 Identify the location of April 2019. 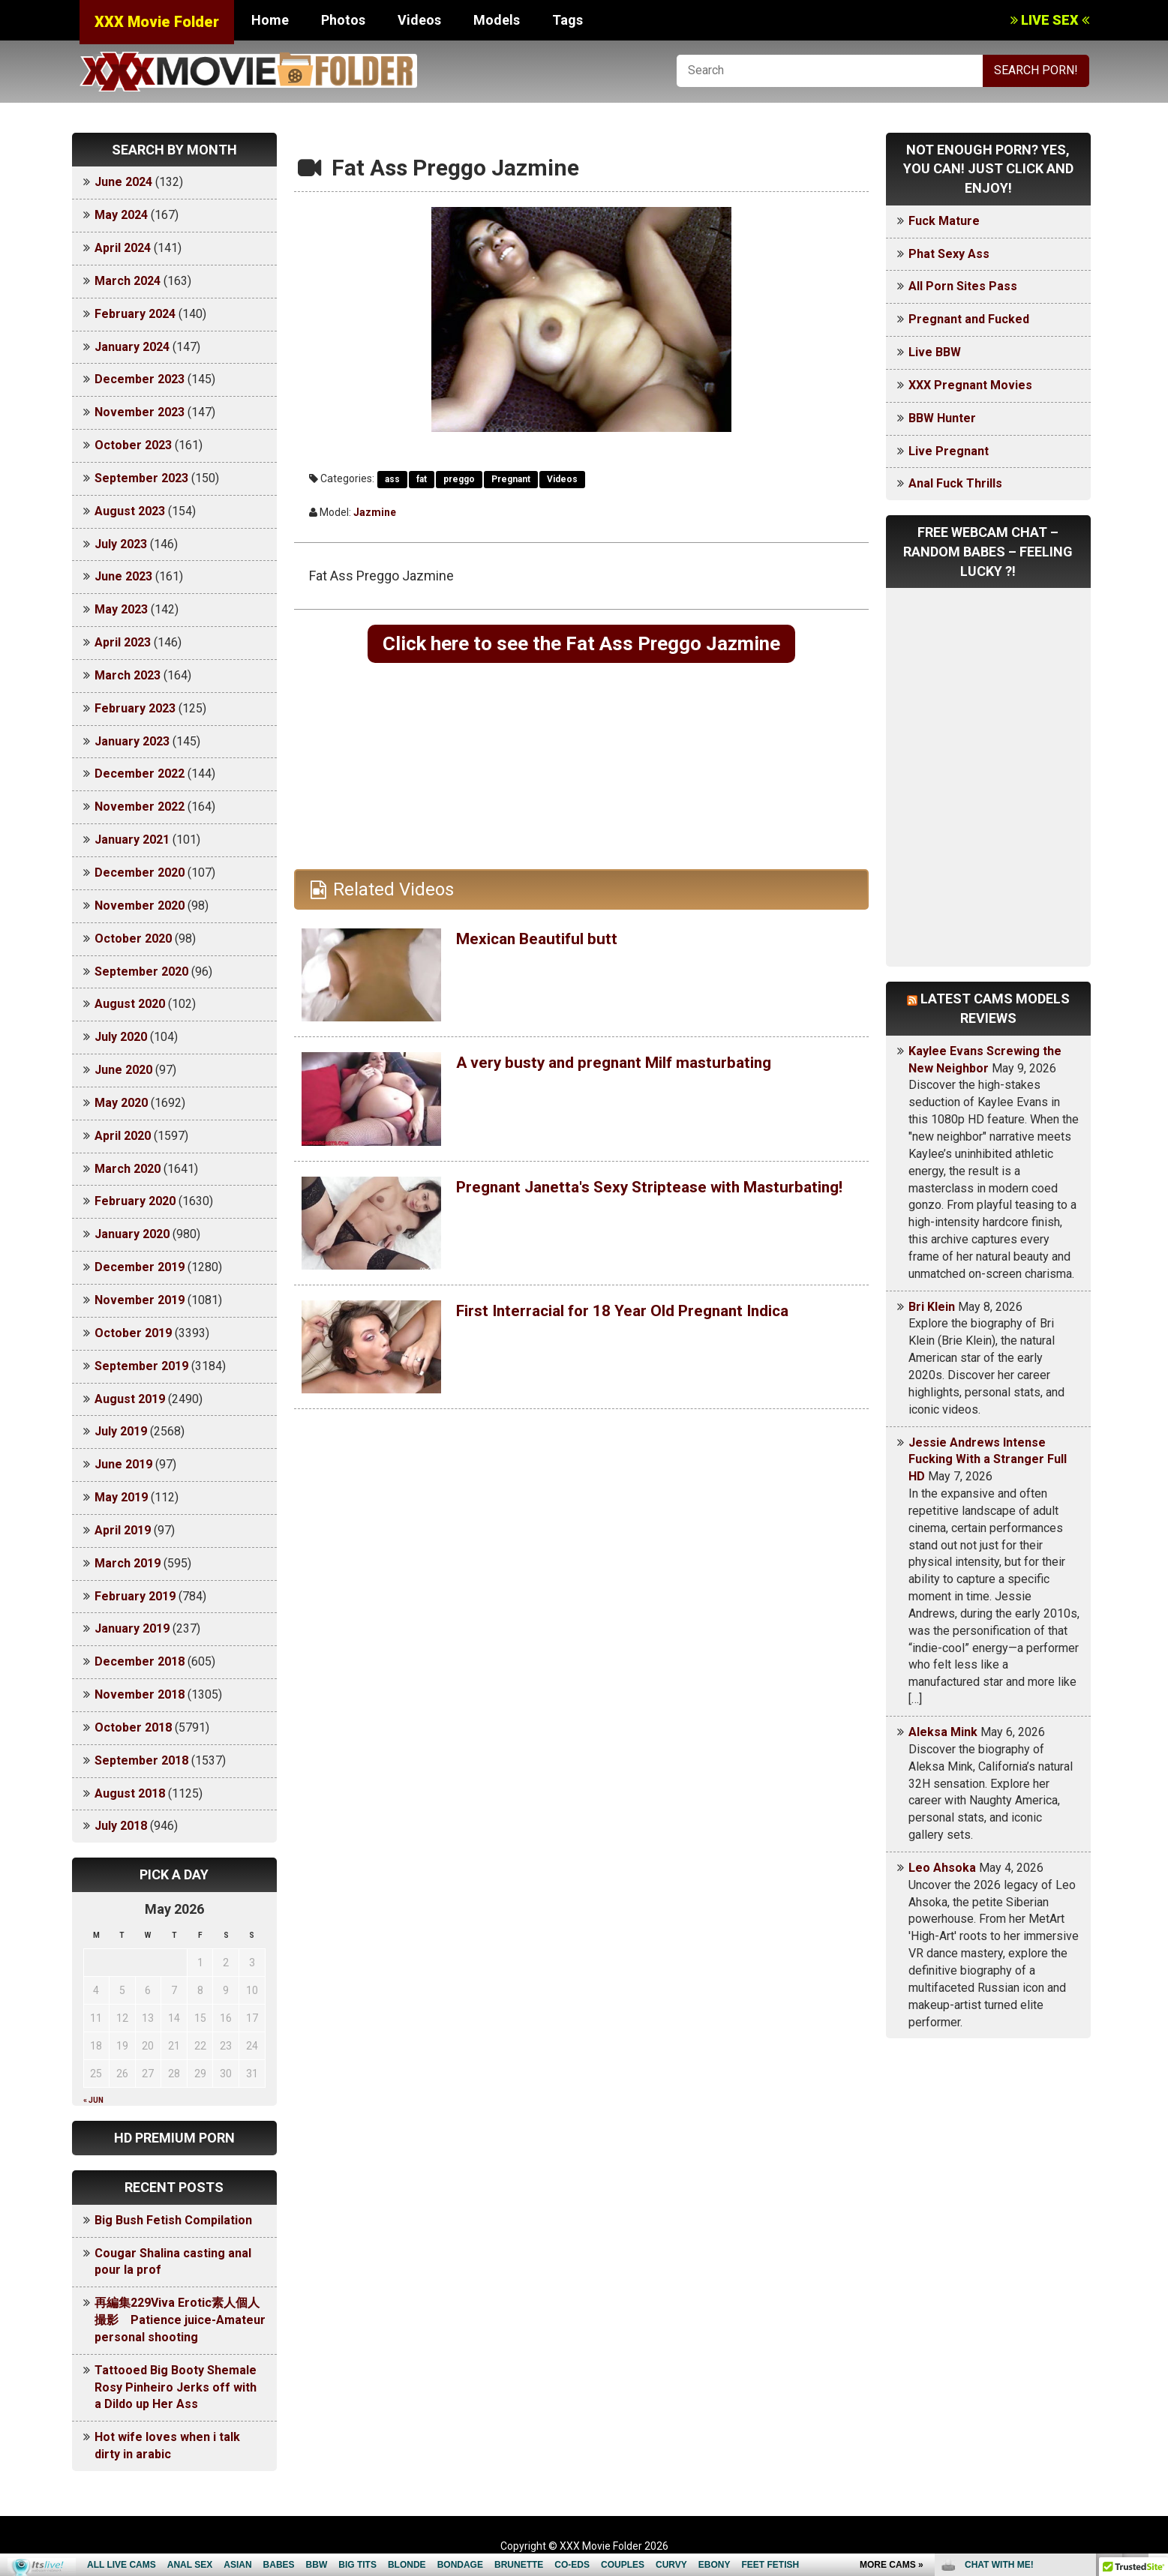
(123, 1530).